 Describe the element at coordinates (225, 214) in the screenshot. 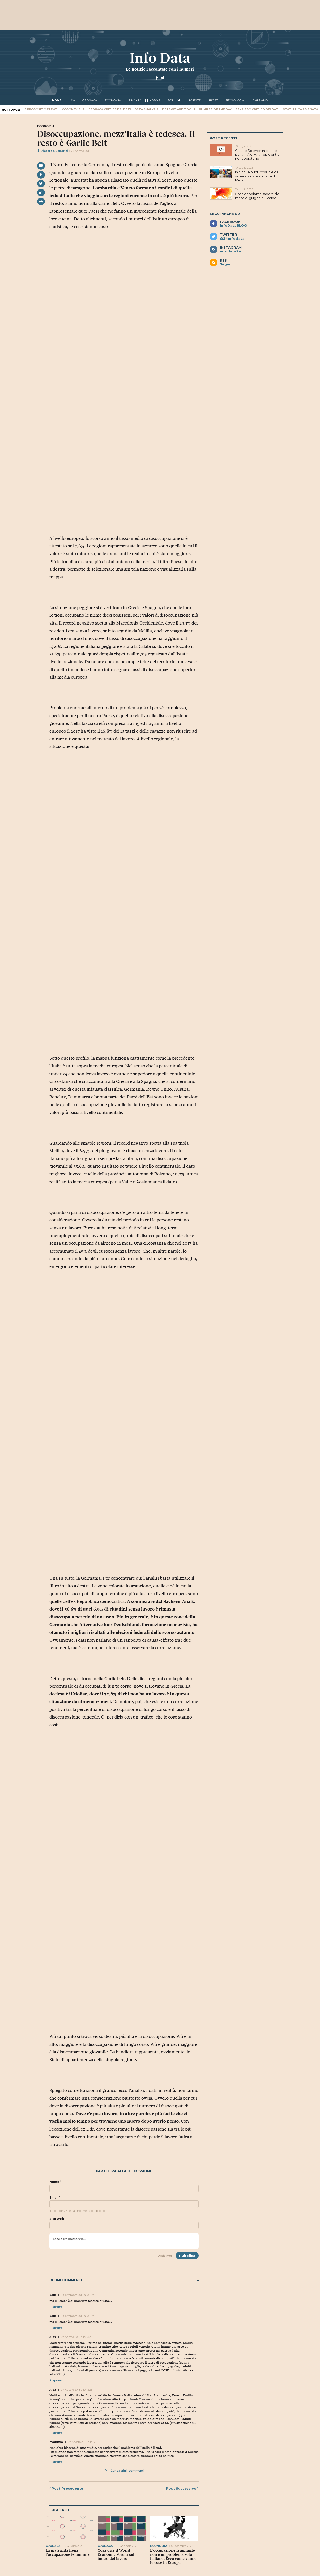

I see `Segui anche su` at that location.